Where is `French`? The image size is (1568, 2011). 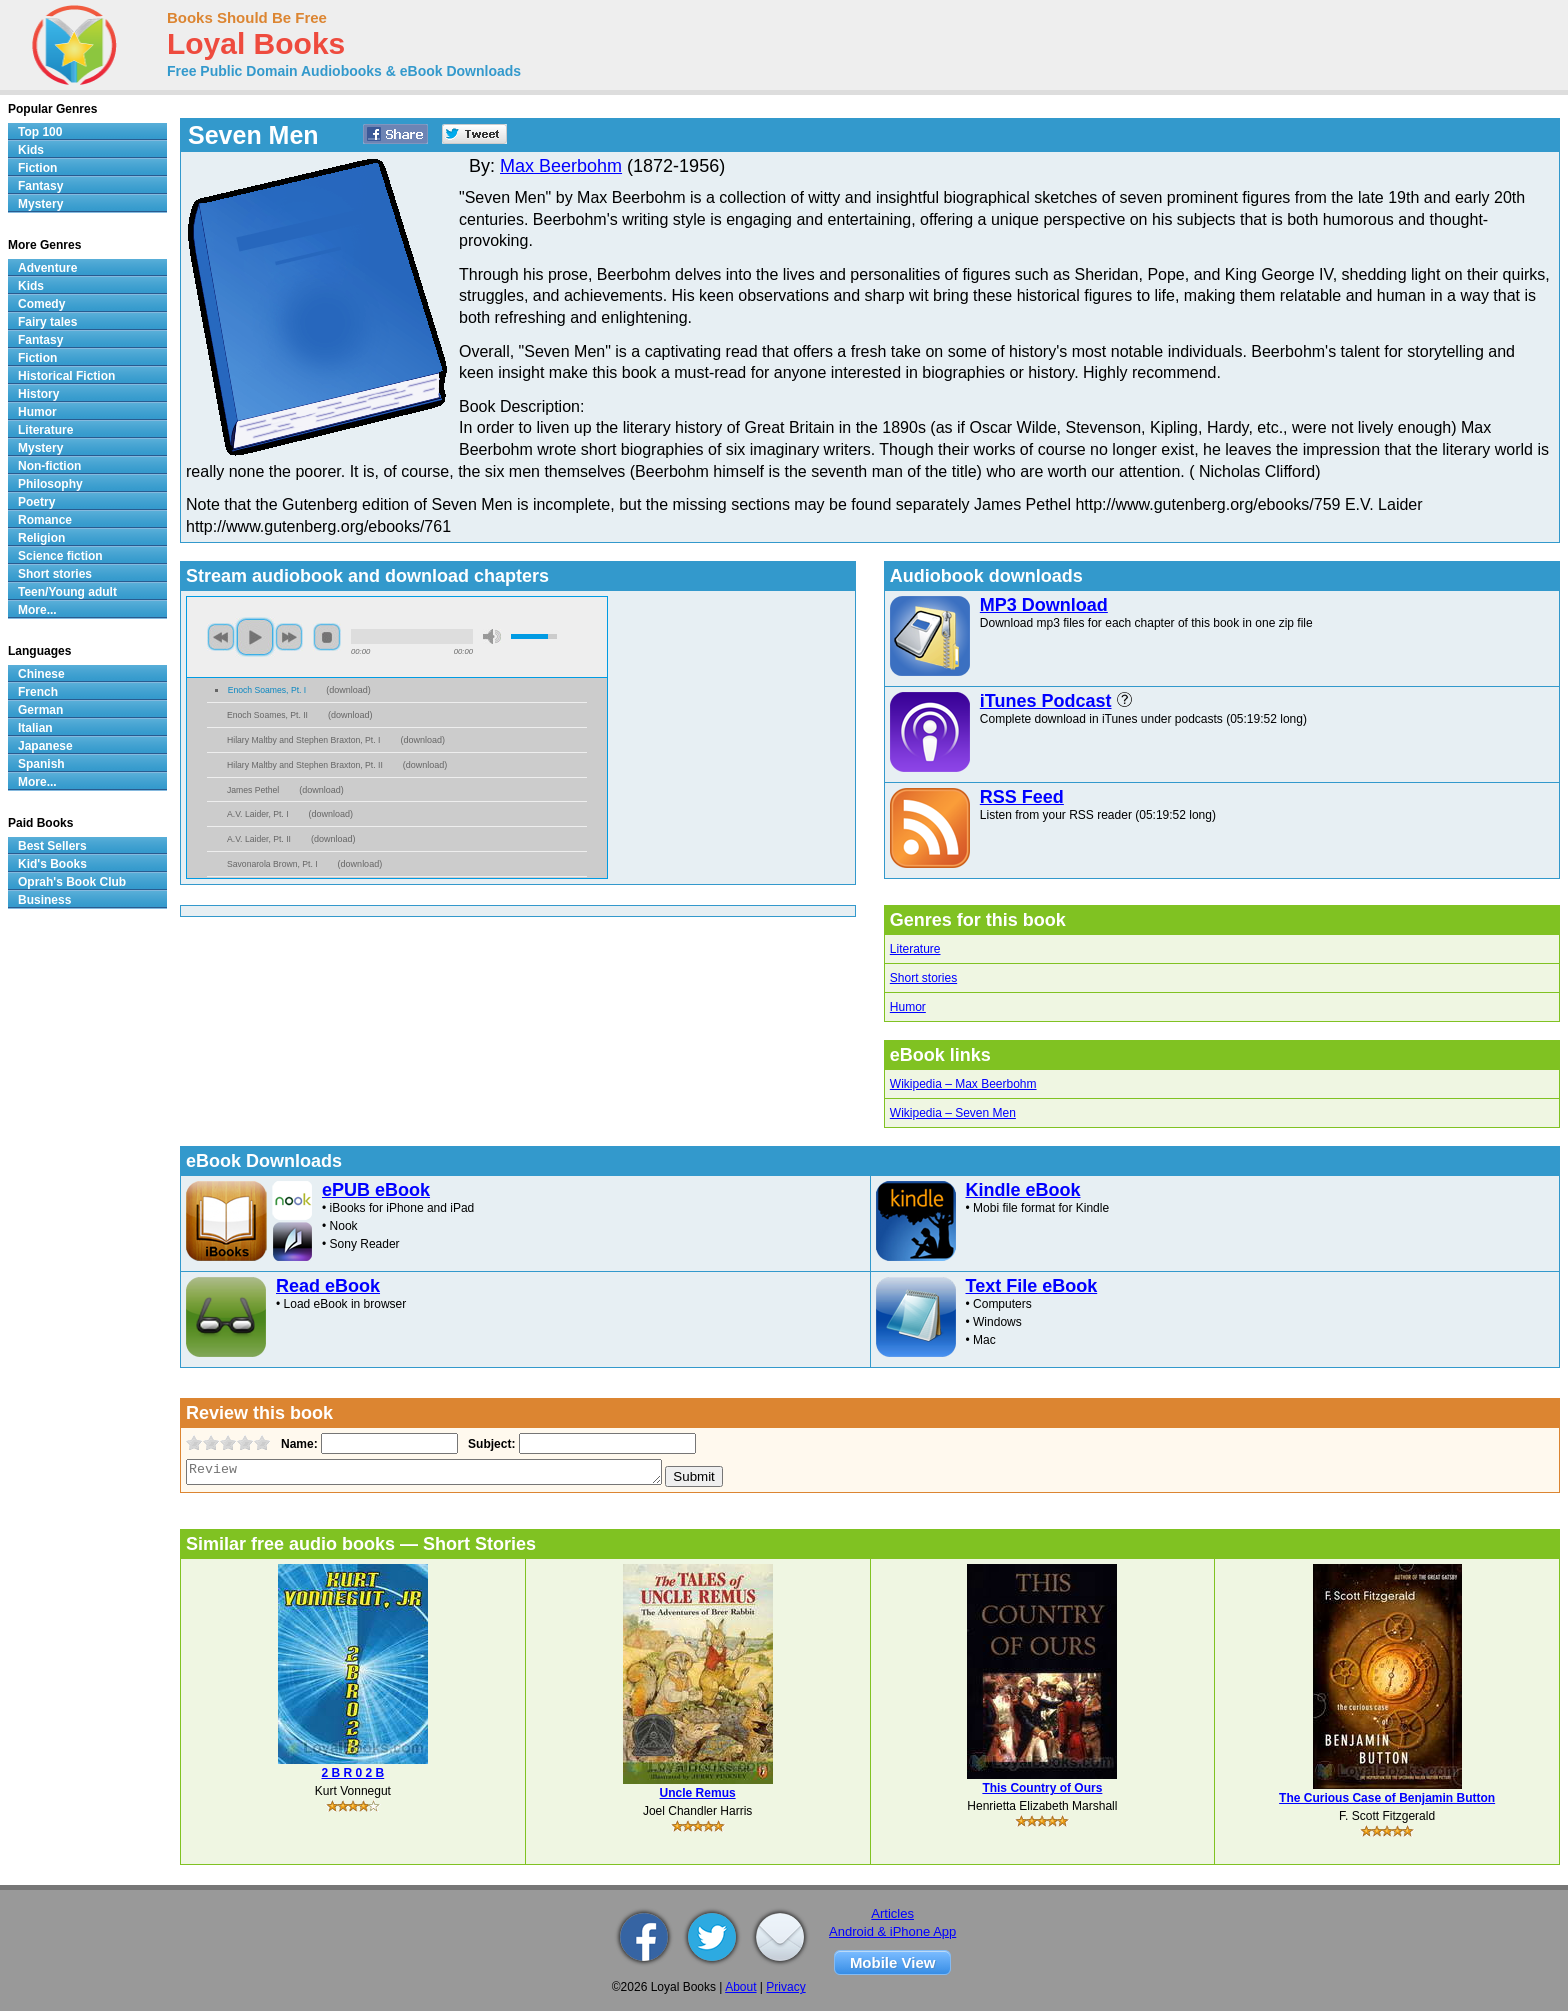
French is located at coordinates (38, 692).